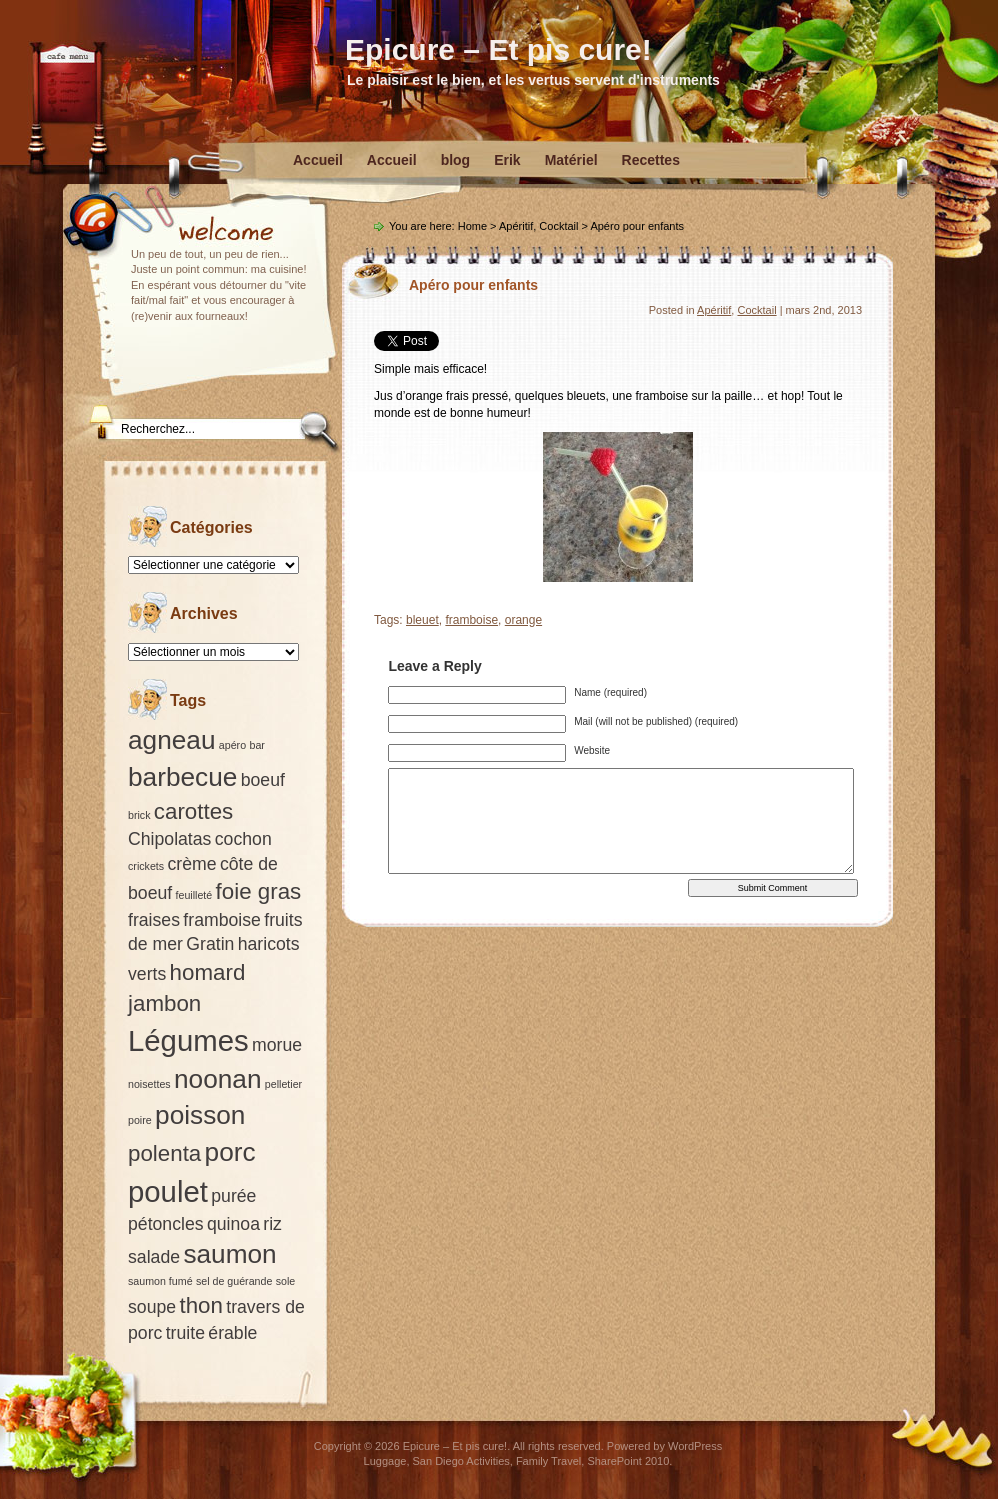  What do you see at coordinates (154, 1257) in the screenshot?
I see `salade [salade (2 éléments)]` at bounding box center [154, 1257].